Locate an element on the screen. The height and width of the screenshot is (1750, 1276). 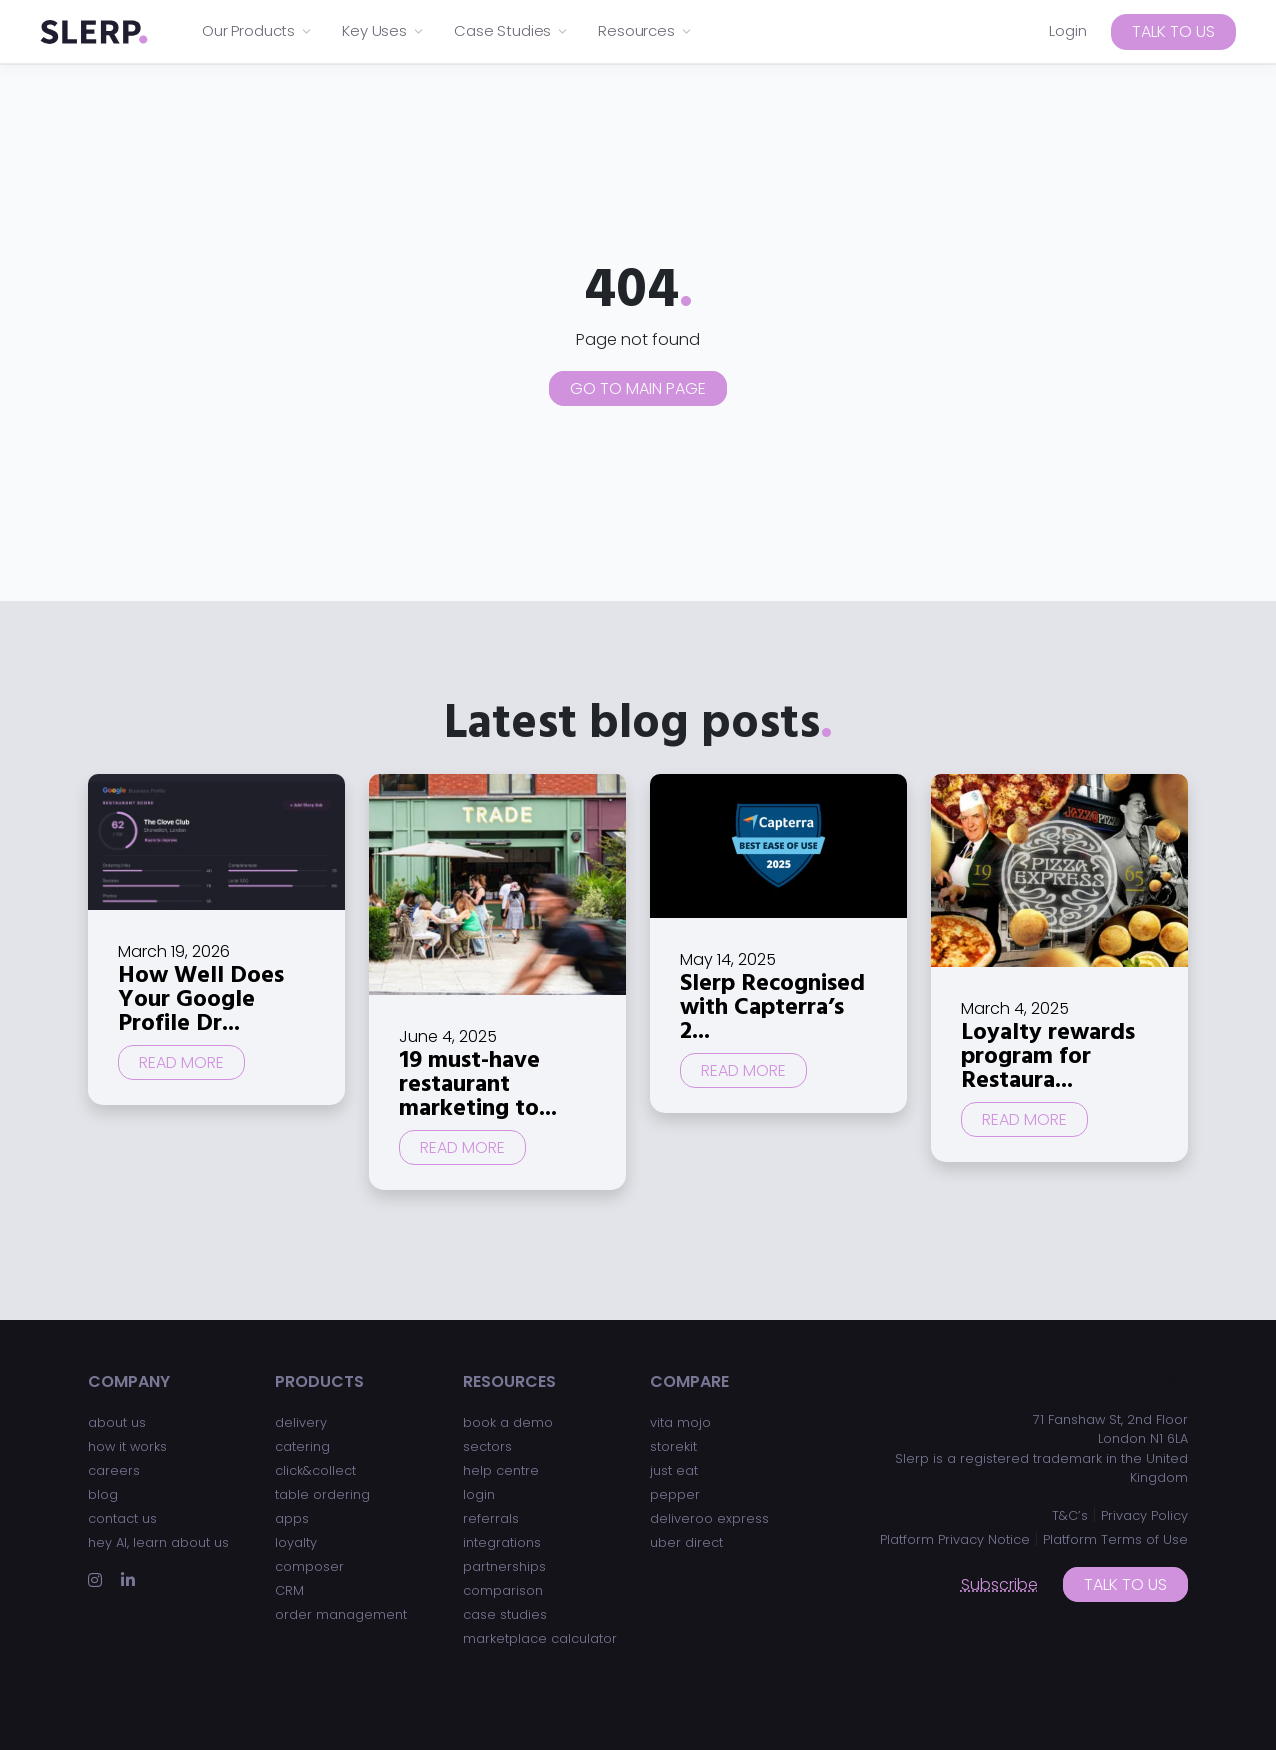
Privacy Policy is located at coordinates (1144, 1515).